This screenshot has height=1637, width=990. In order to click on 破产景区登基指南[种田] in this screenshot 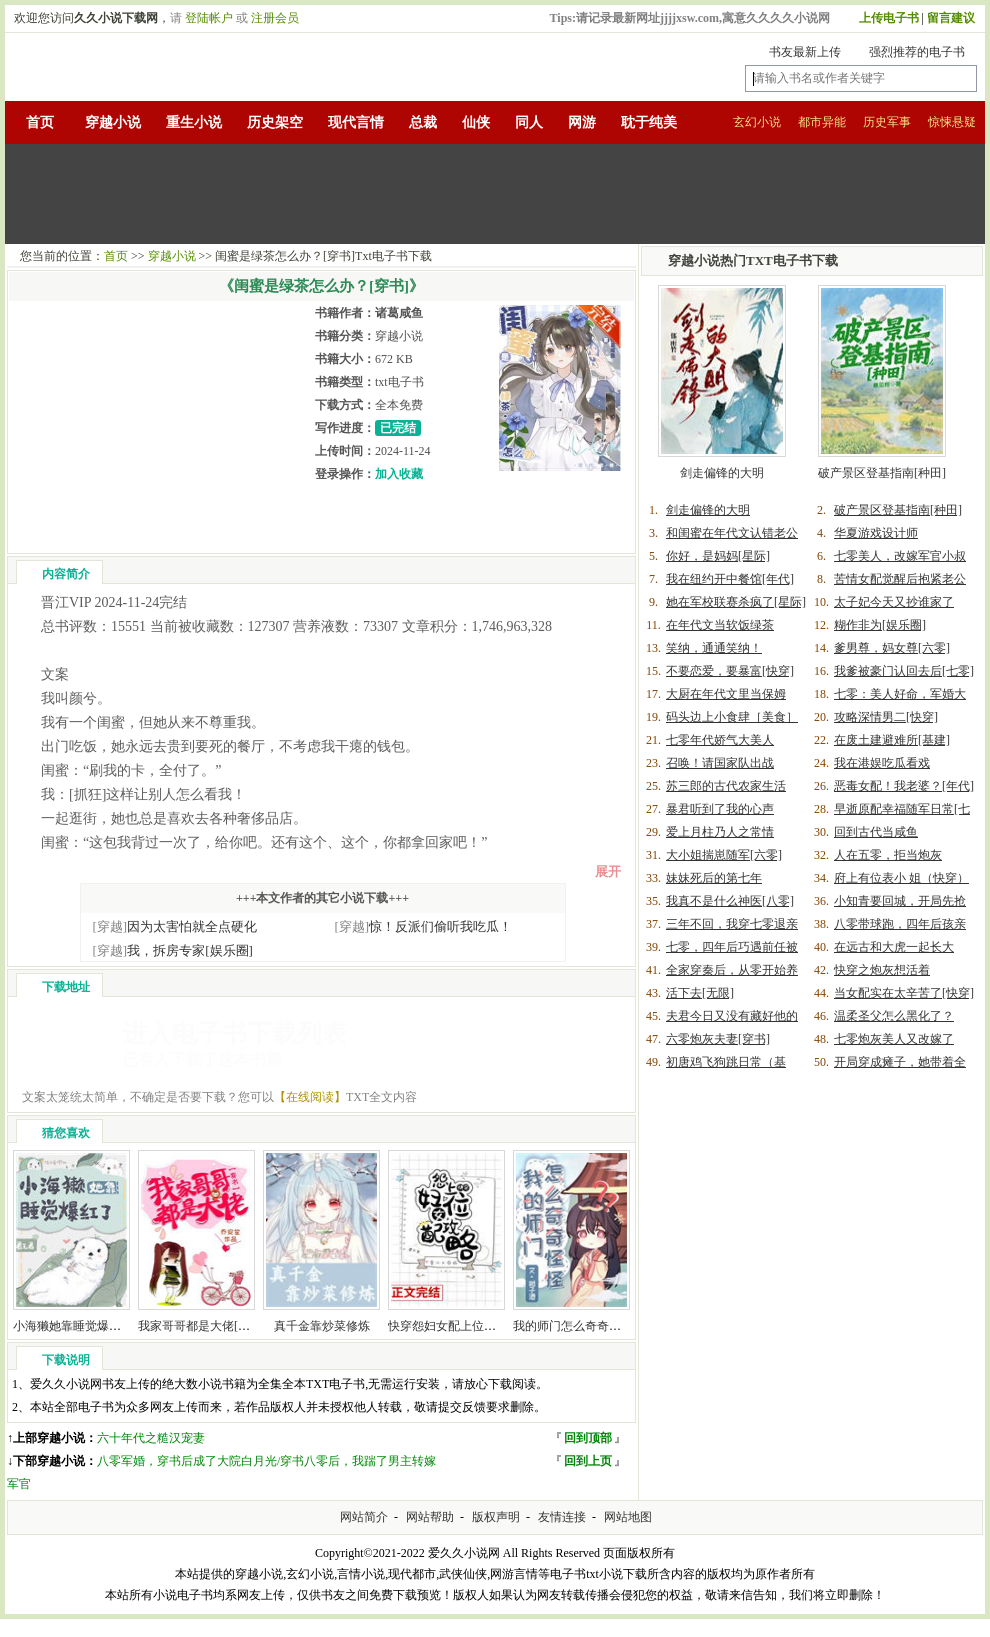, I will do `click(882, 473)`.